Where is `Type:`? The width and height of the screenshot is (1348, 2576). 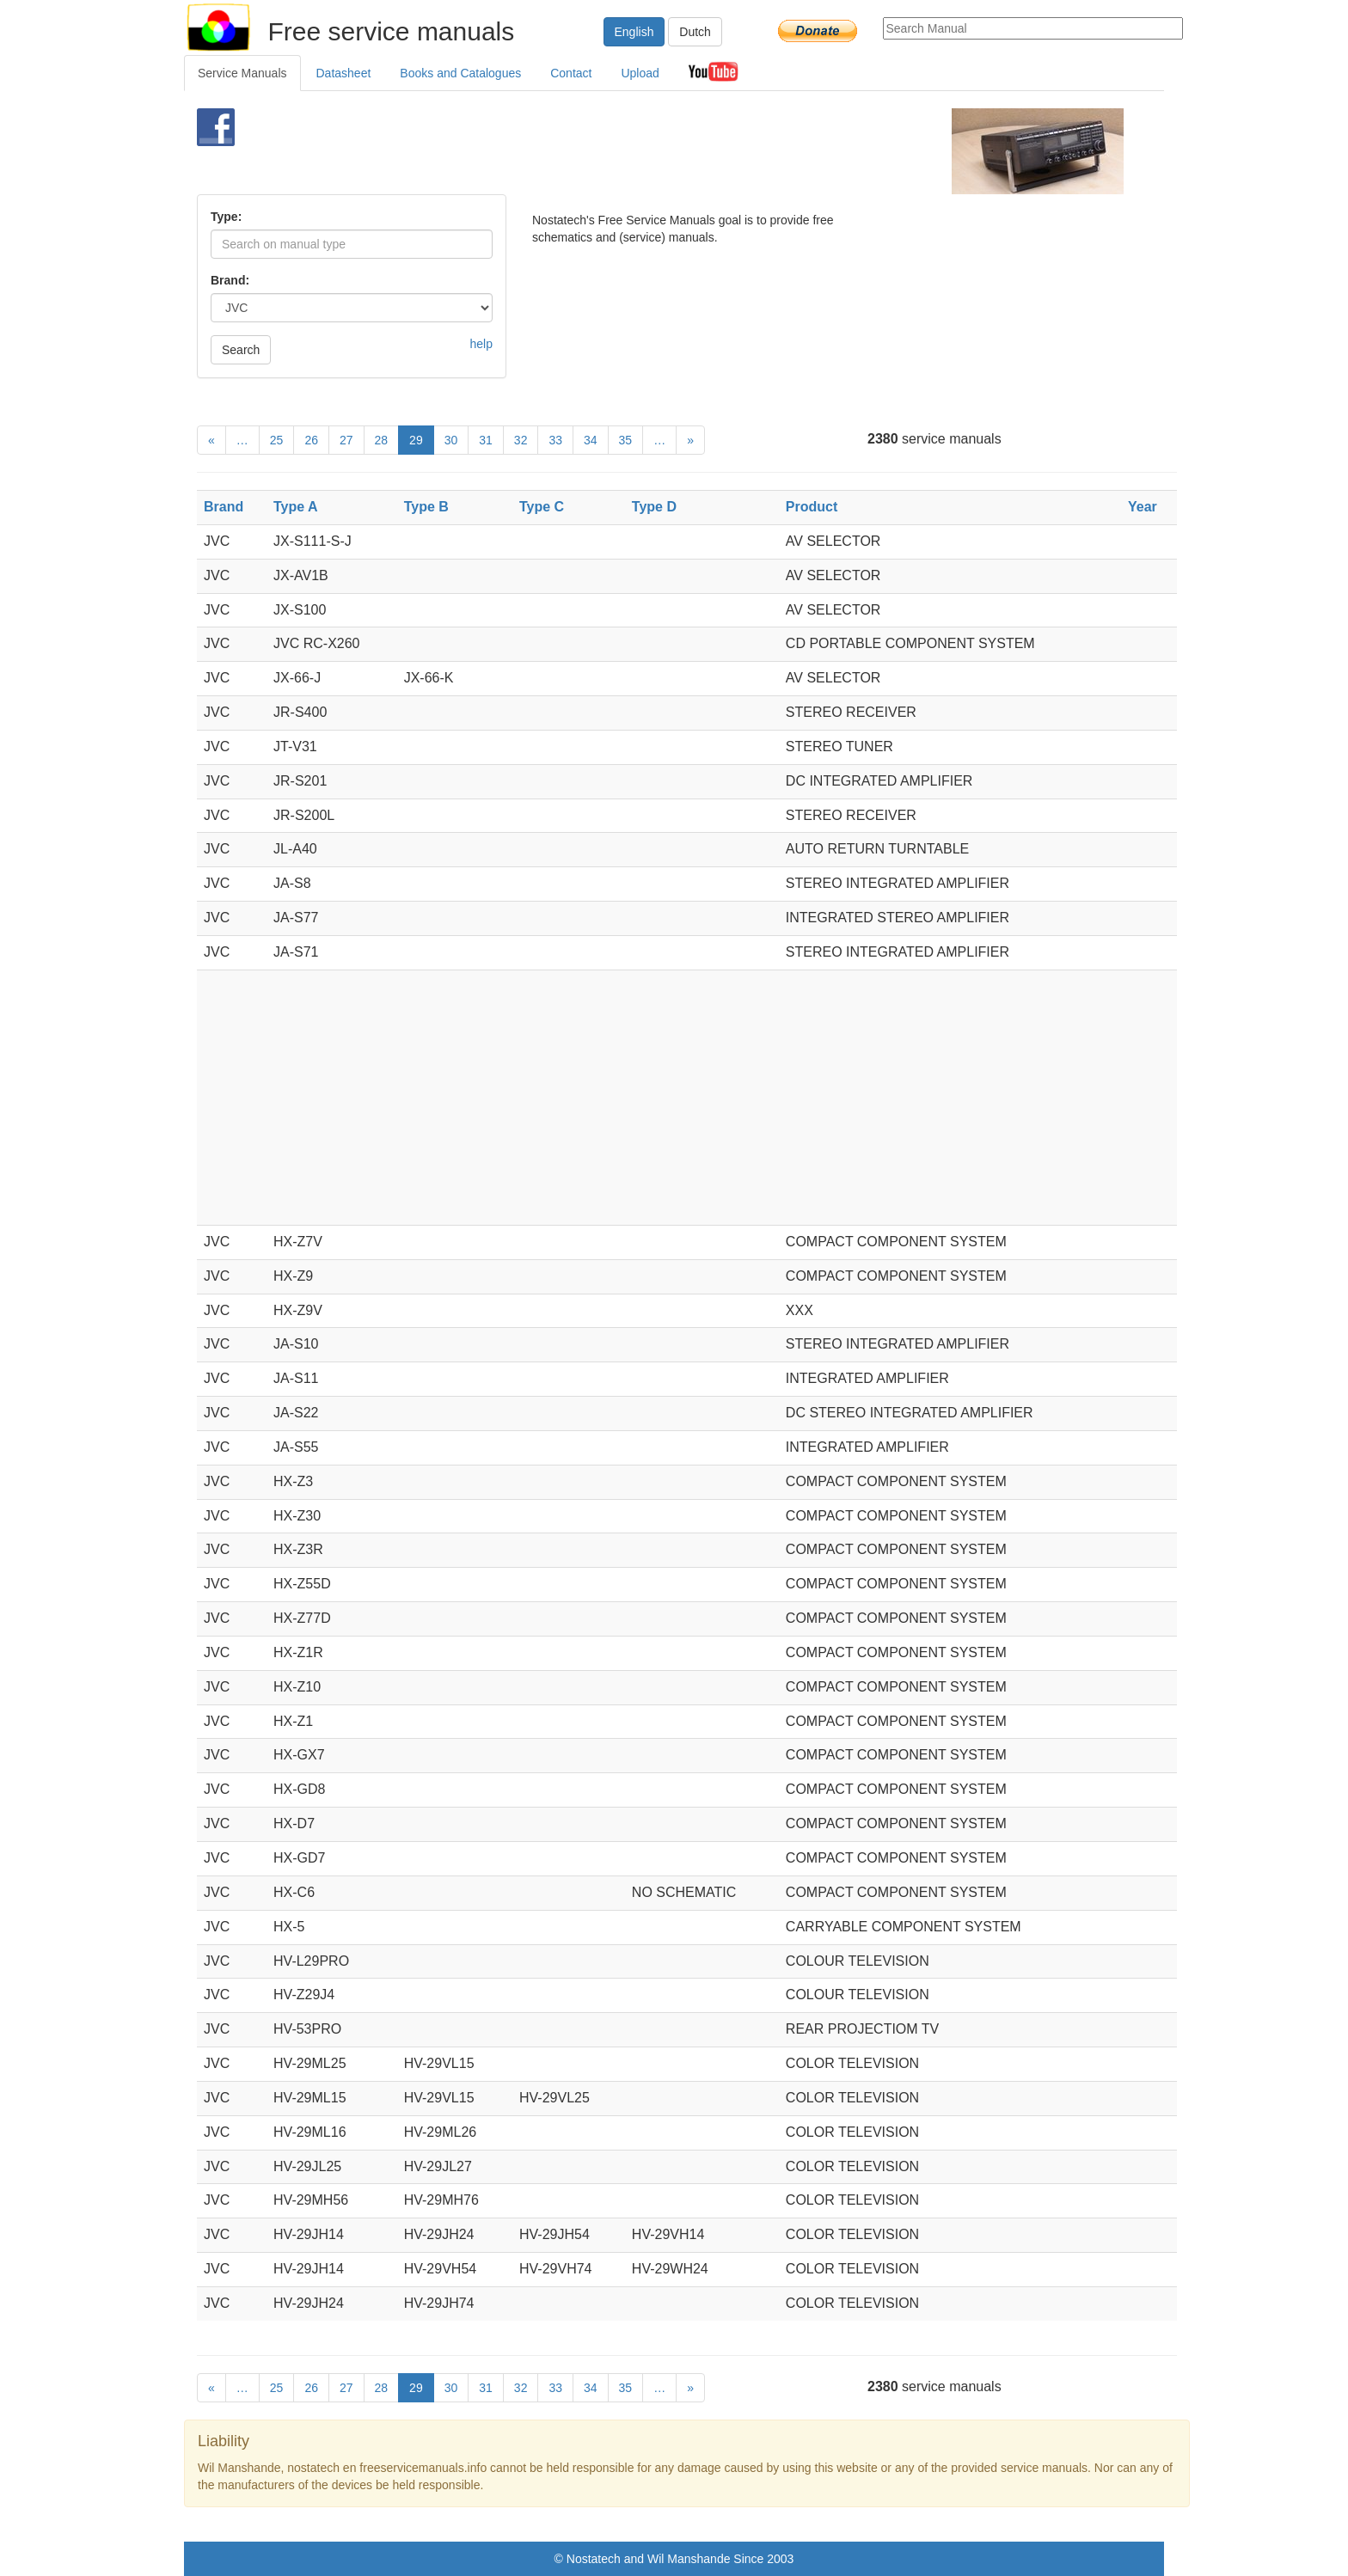
Type: is located at coordinates (226, 216).